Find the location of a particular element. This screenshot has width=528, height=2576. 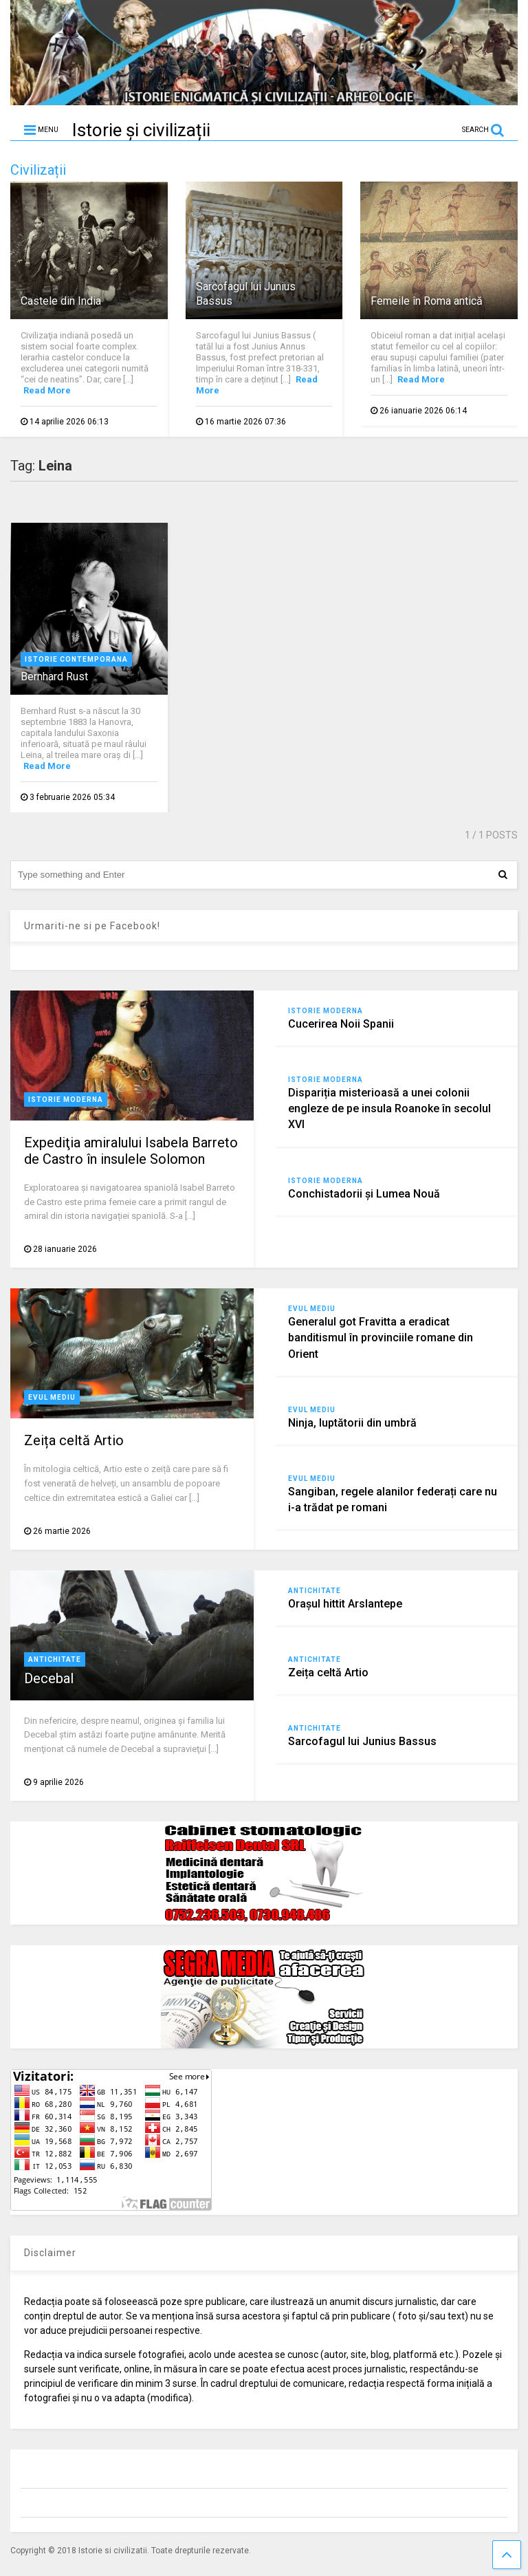

Femeile în Roma antică is located at coordinates (427, 300).